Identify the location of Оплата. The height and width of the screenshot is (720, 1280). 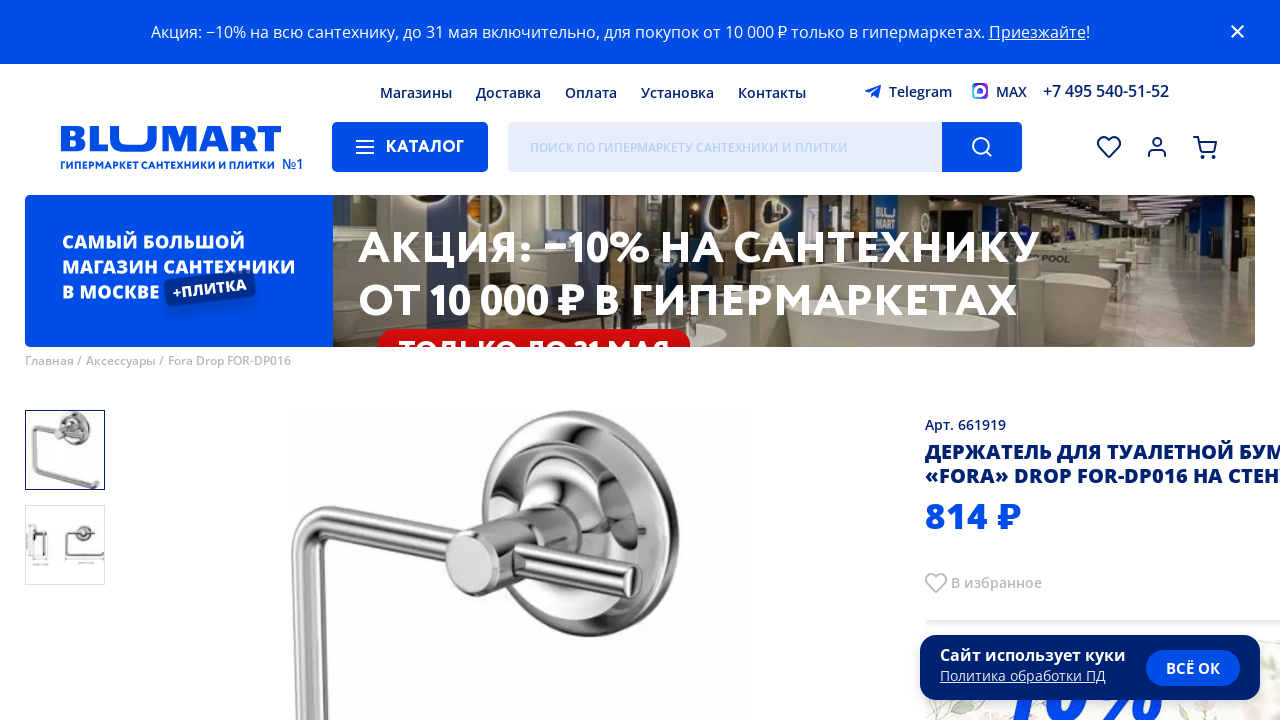
(591, 92).